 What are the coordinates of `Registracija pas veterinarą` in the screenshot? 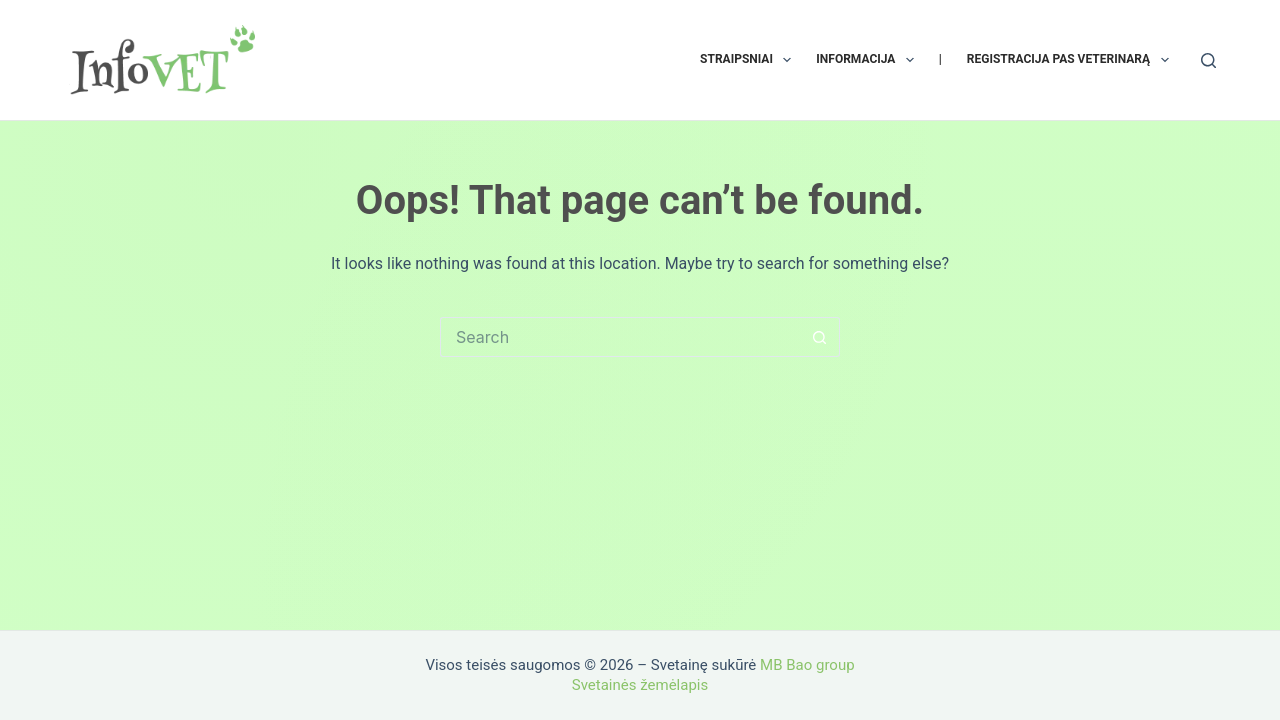 It's located at (1072, 60).